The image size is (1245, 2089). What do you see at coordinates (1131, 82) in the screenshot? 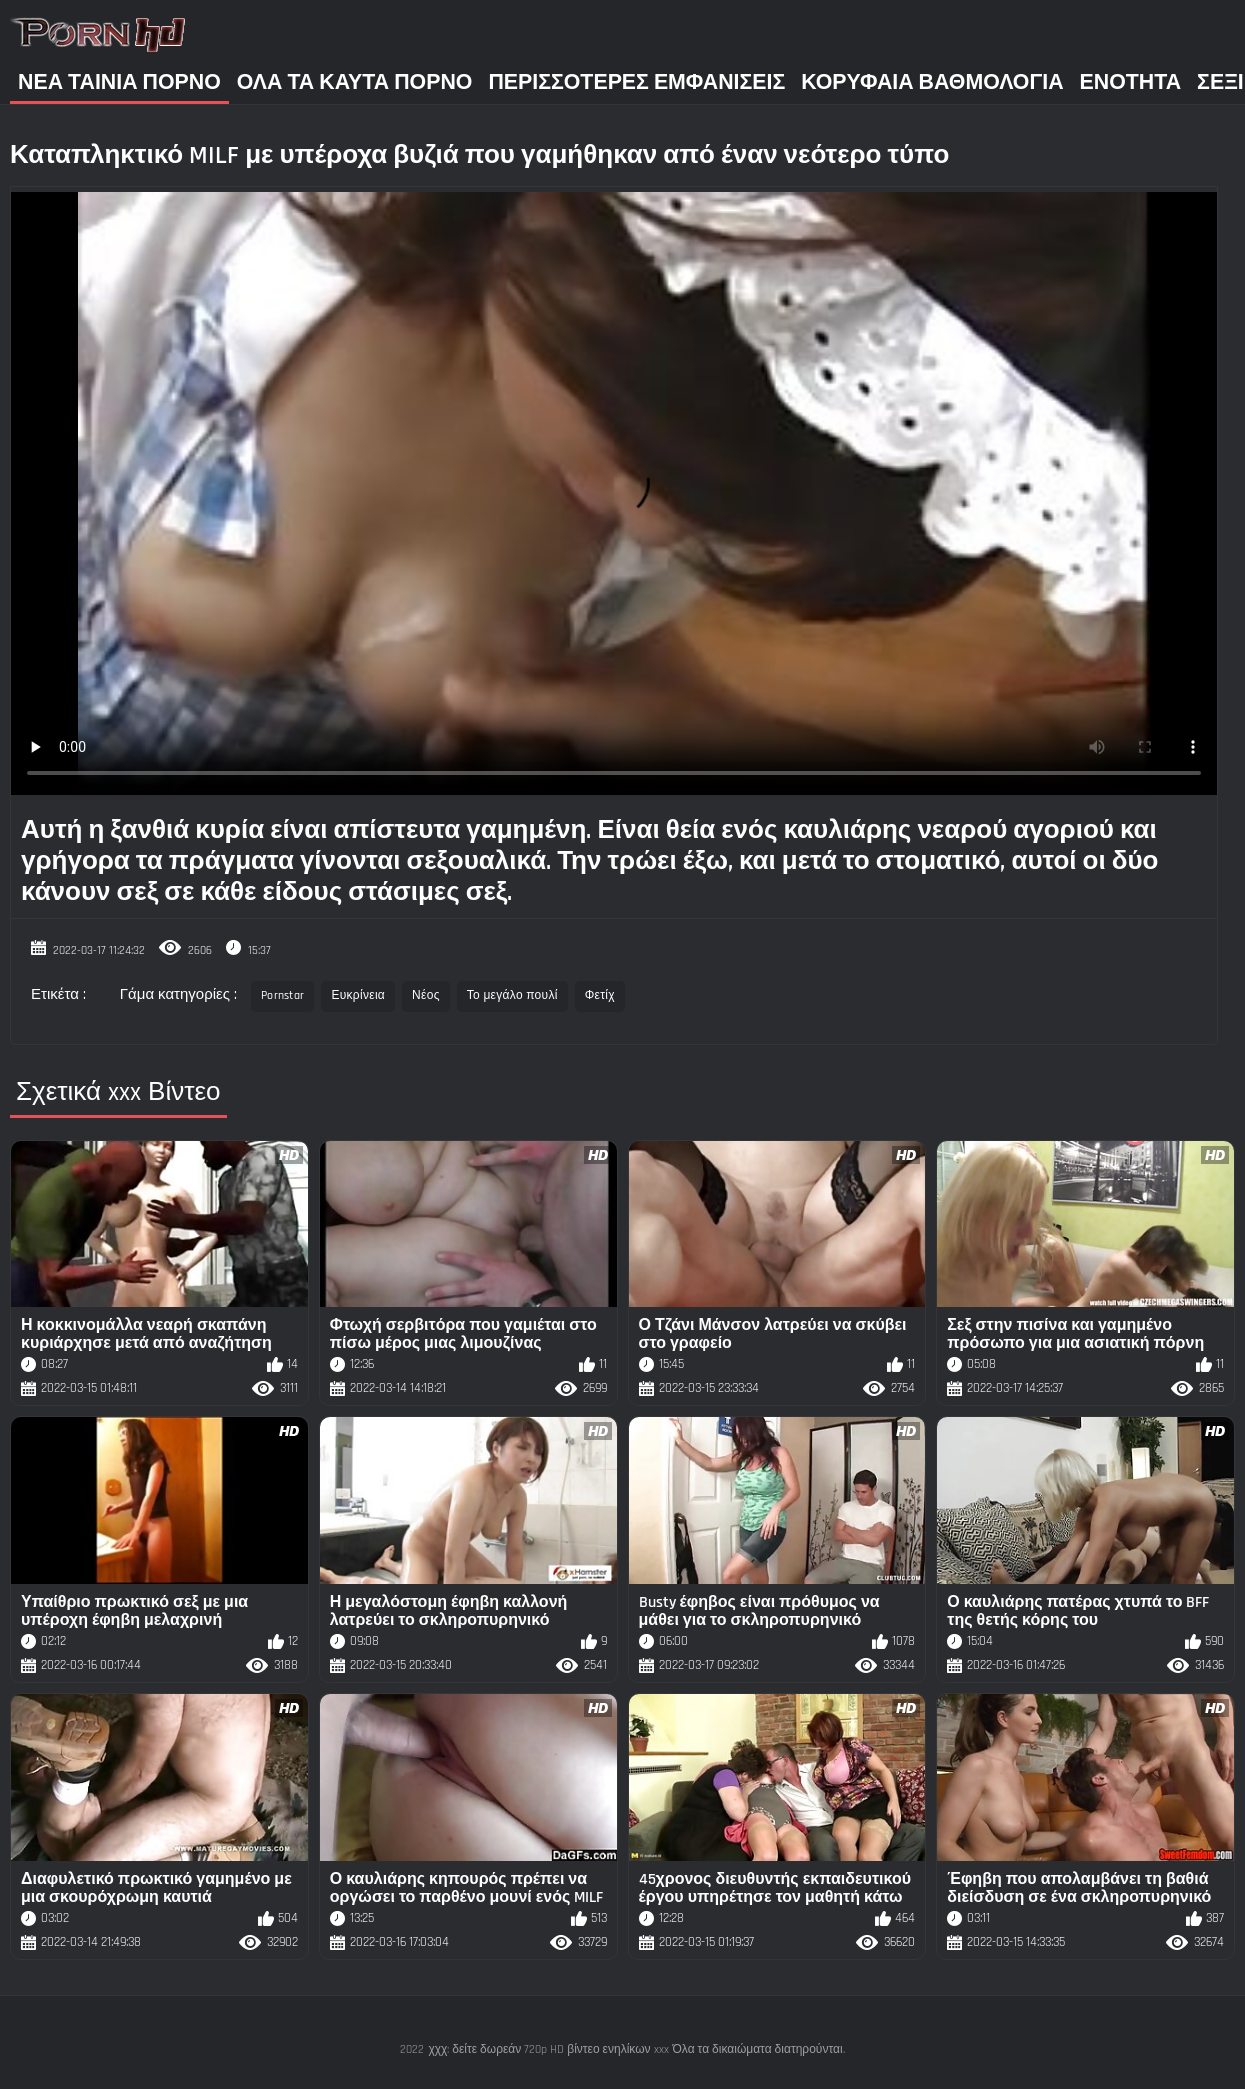
I see `Ενότητα` at bounding box center [1131, 82].